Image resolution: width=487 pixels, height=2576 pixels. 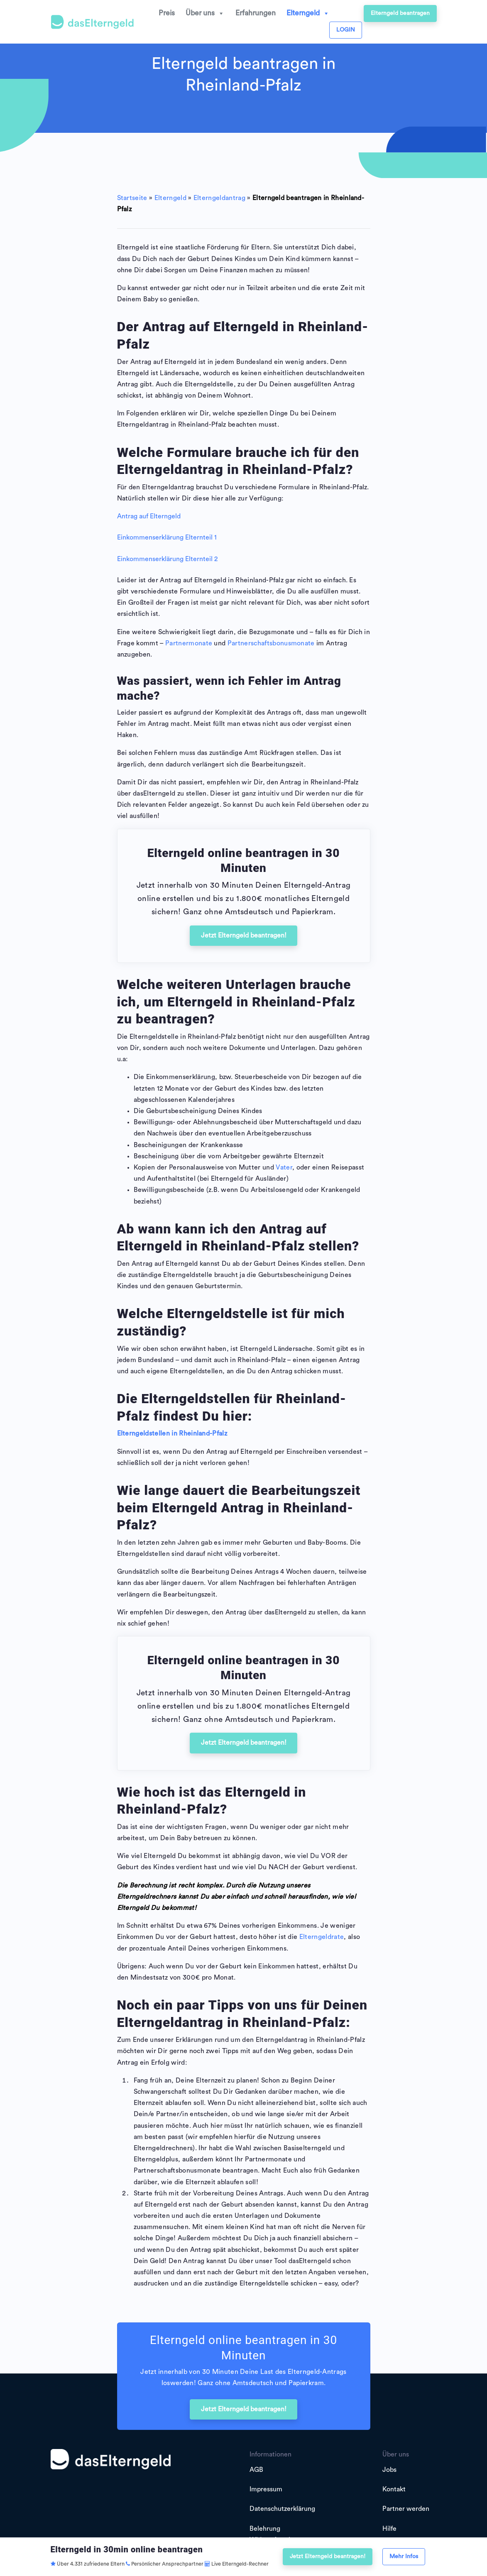 I want to click on LOGIN, so click(x=345, y=30).